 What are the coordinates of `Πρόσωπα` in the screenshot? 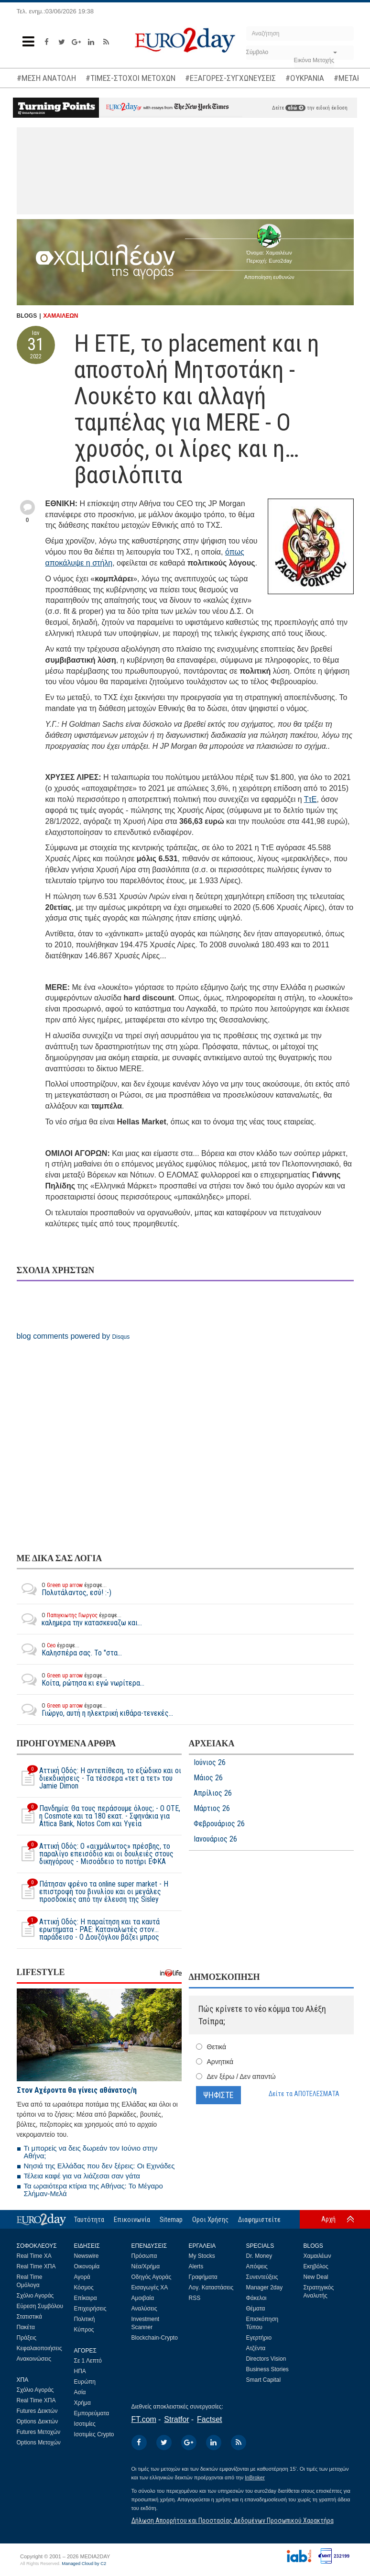 It's located at (144, 2256).